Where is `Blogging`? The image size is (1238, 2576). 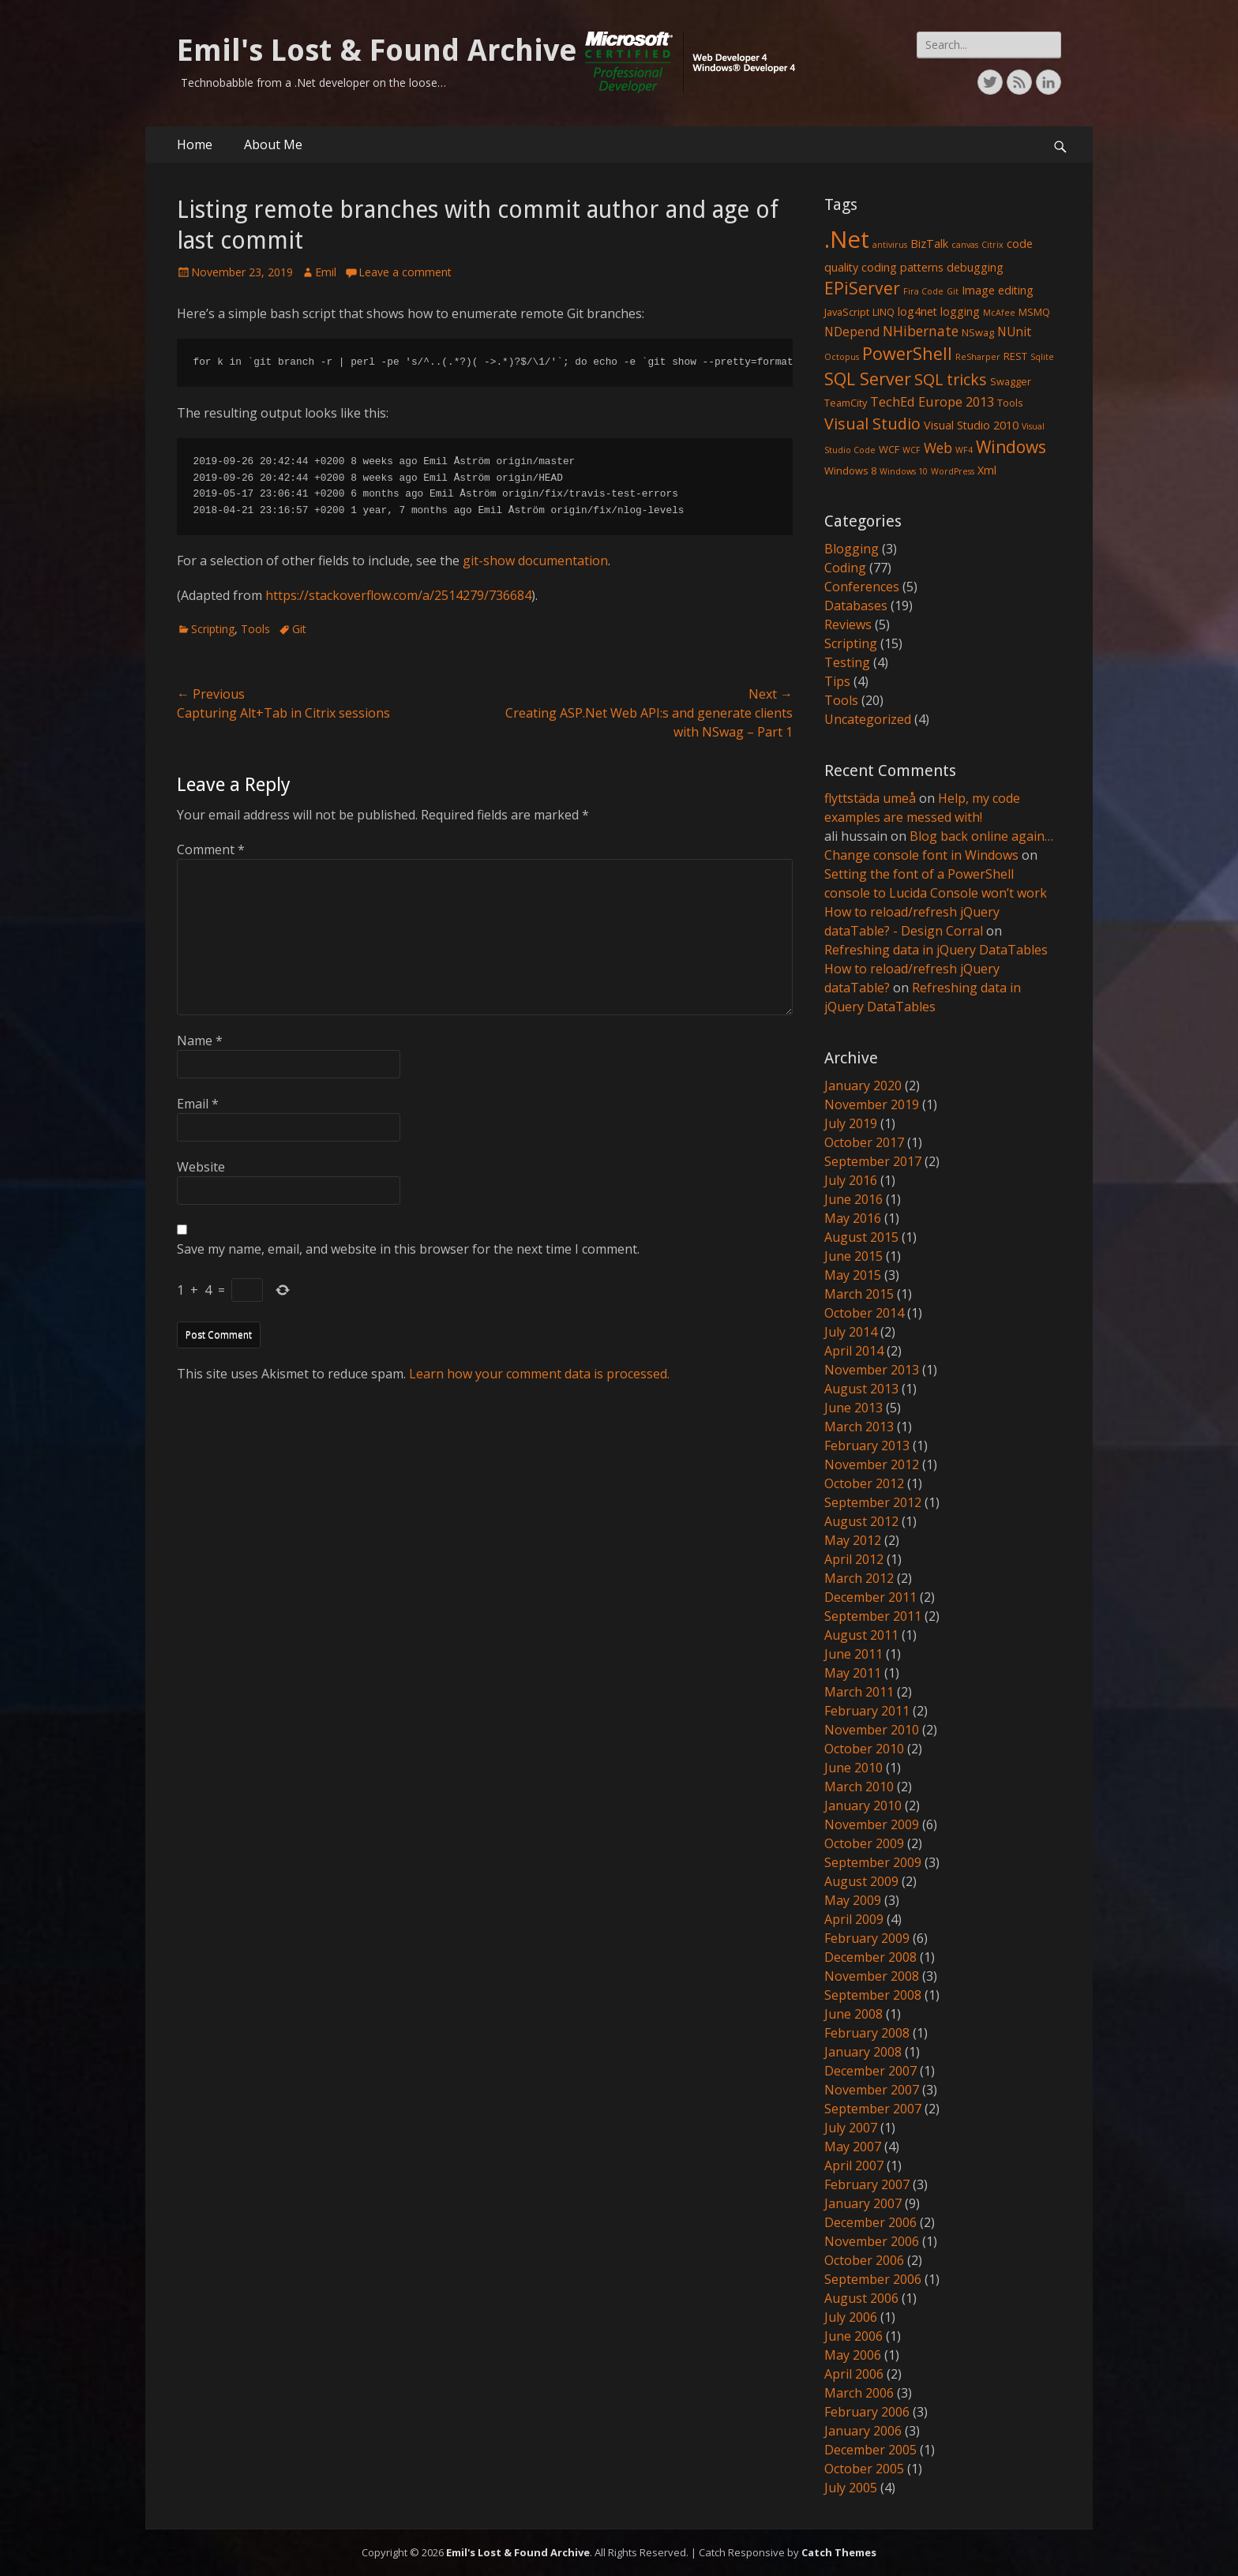
Blogging is located at coordinates (851, 548).